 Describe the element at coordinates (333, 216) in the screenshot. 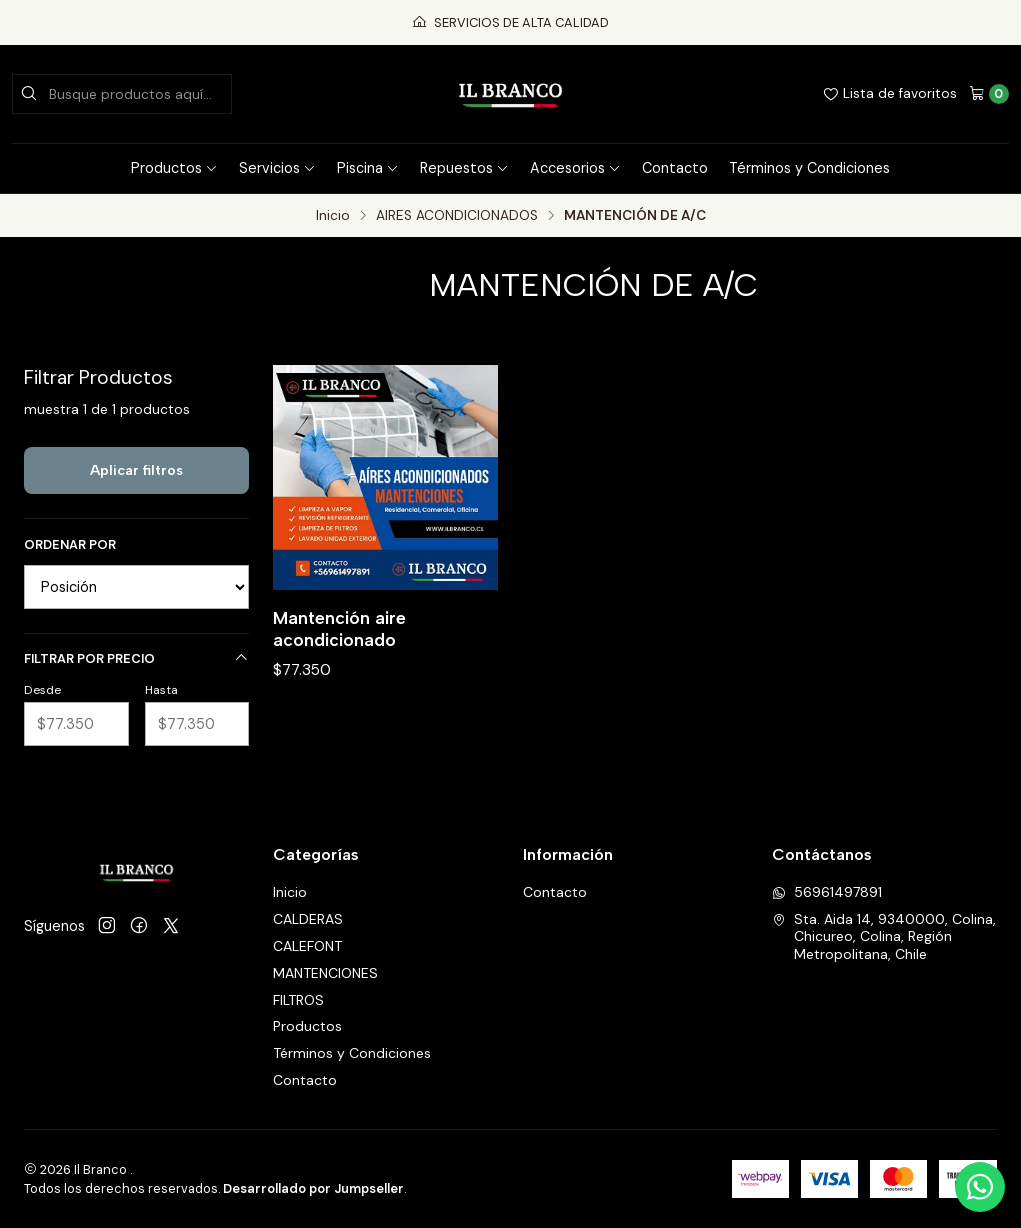

I see `Inicio` at that location.